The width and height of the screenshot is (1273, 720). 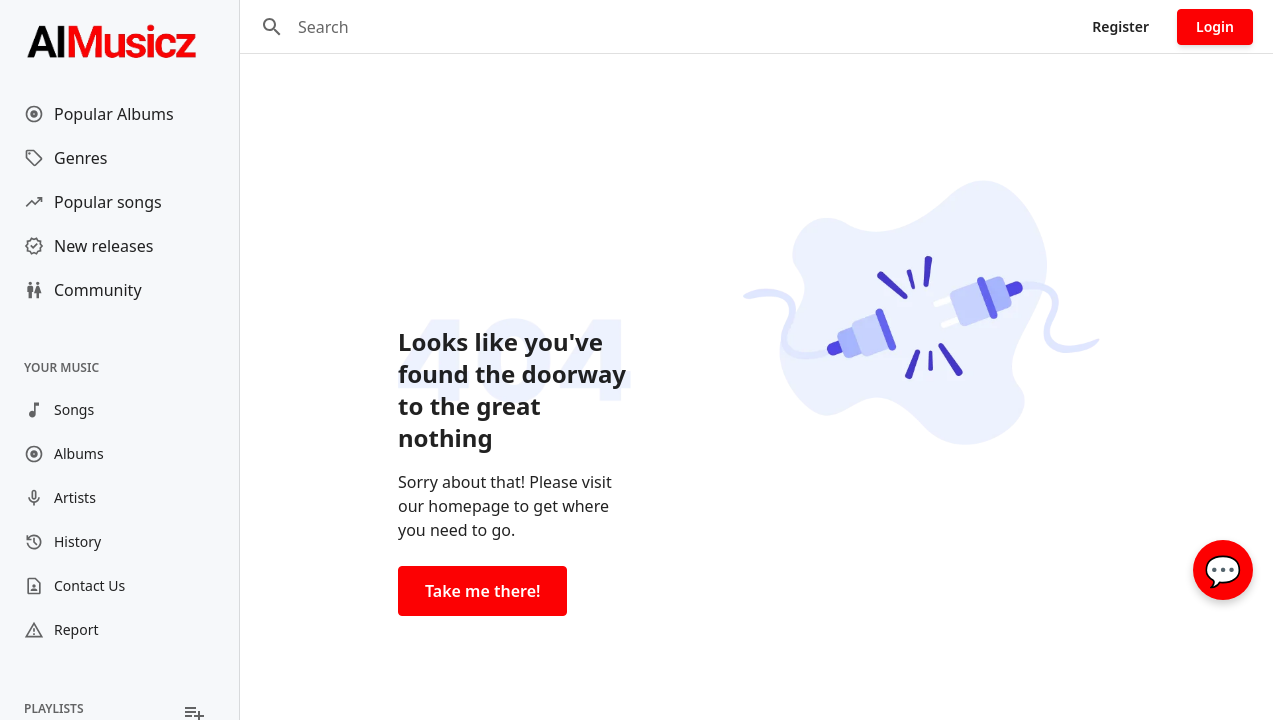 What do you see at coordinates (119, 40) in the screenshot?
I see `[Go to homepage]` at bounding box center [119, 40].